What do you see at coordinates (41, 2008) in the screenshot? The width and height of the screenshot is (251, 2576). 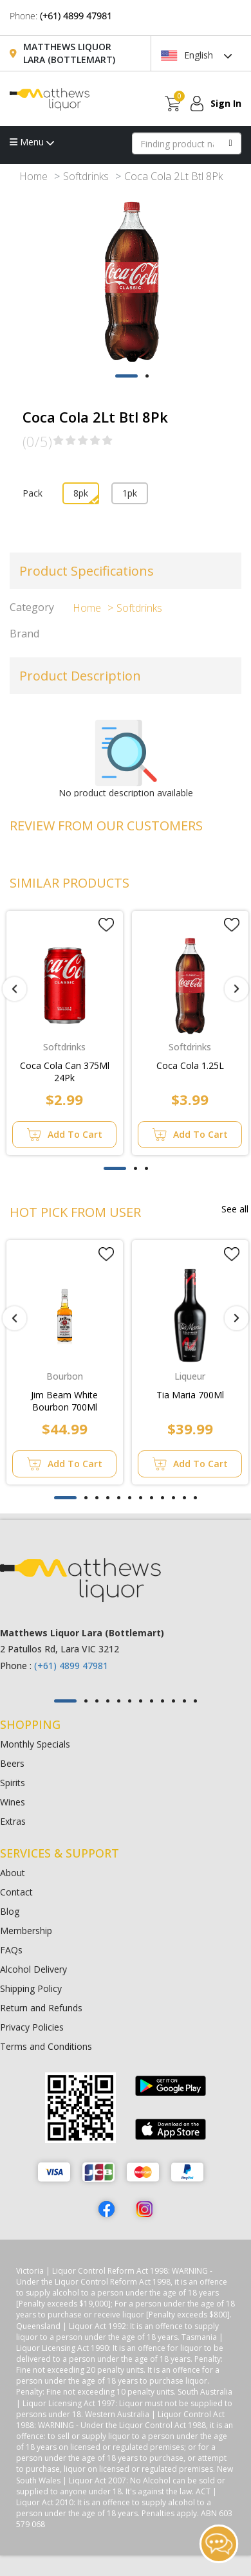 I see `Return and Refunds` at bounding box center [41, 2008].